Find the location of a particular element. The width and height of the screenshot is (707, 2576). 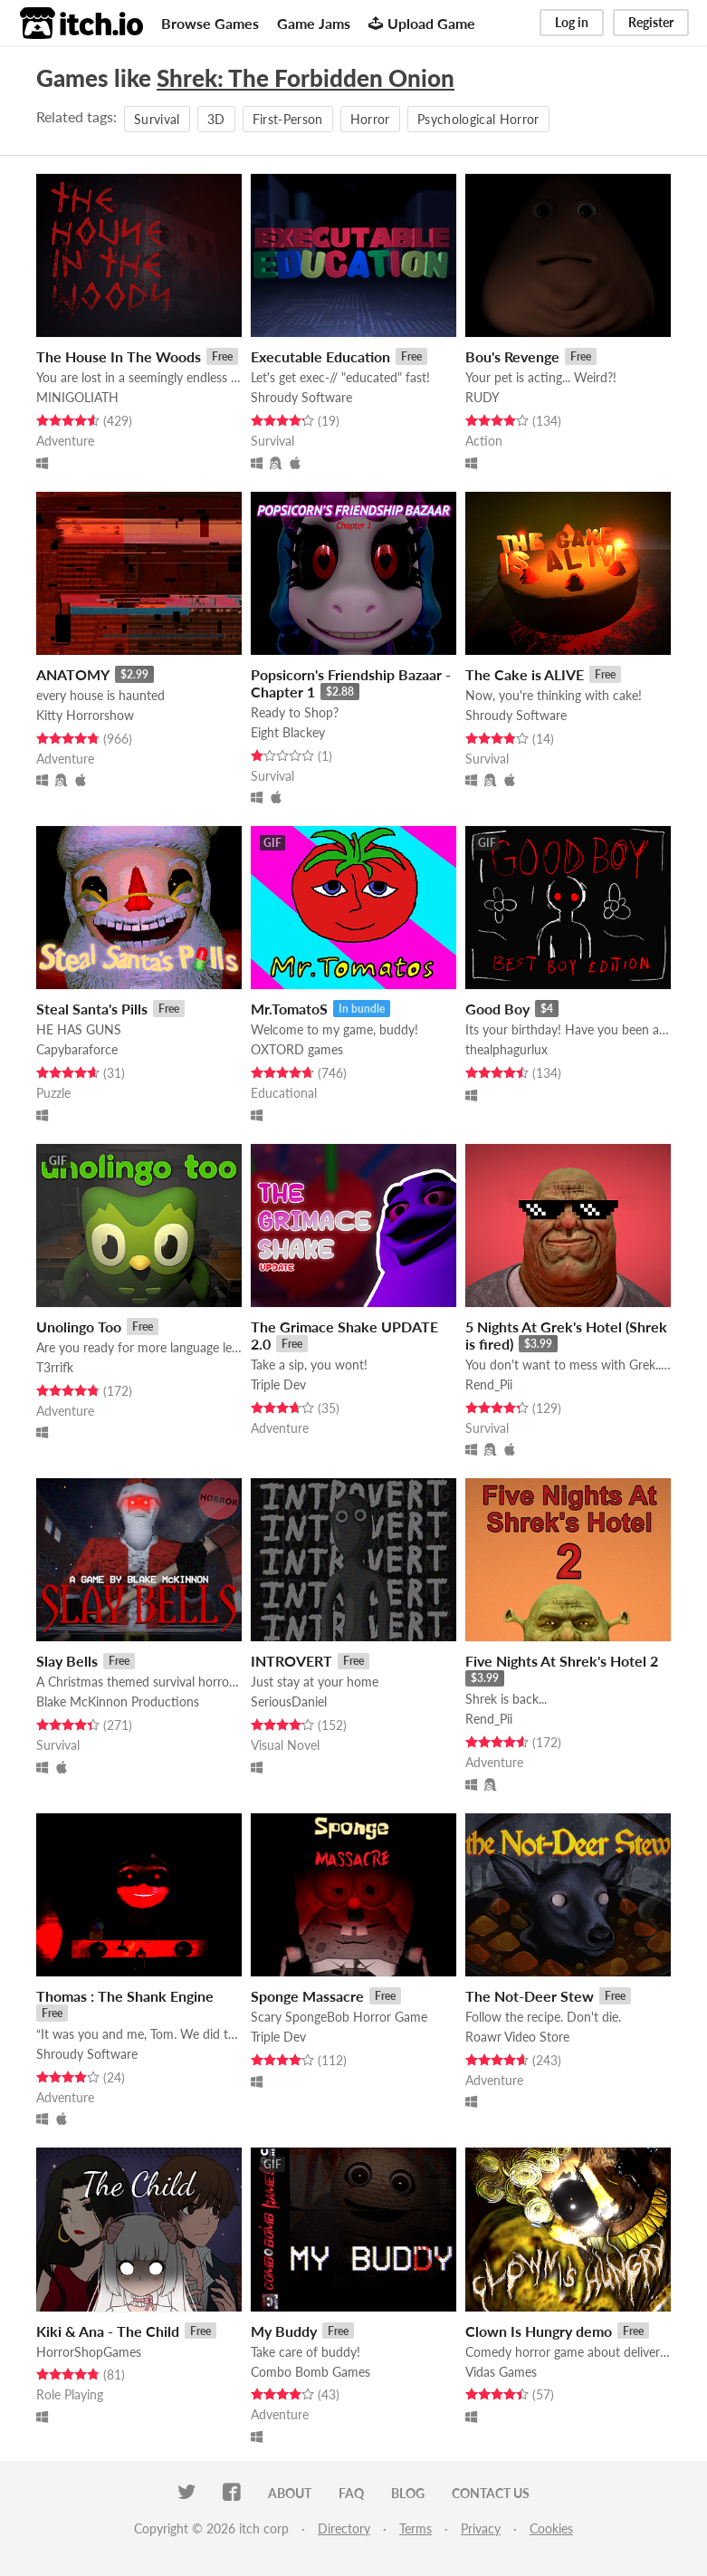

Executable Education is located at coordinates (320, 356).